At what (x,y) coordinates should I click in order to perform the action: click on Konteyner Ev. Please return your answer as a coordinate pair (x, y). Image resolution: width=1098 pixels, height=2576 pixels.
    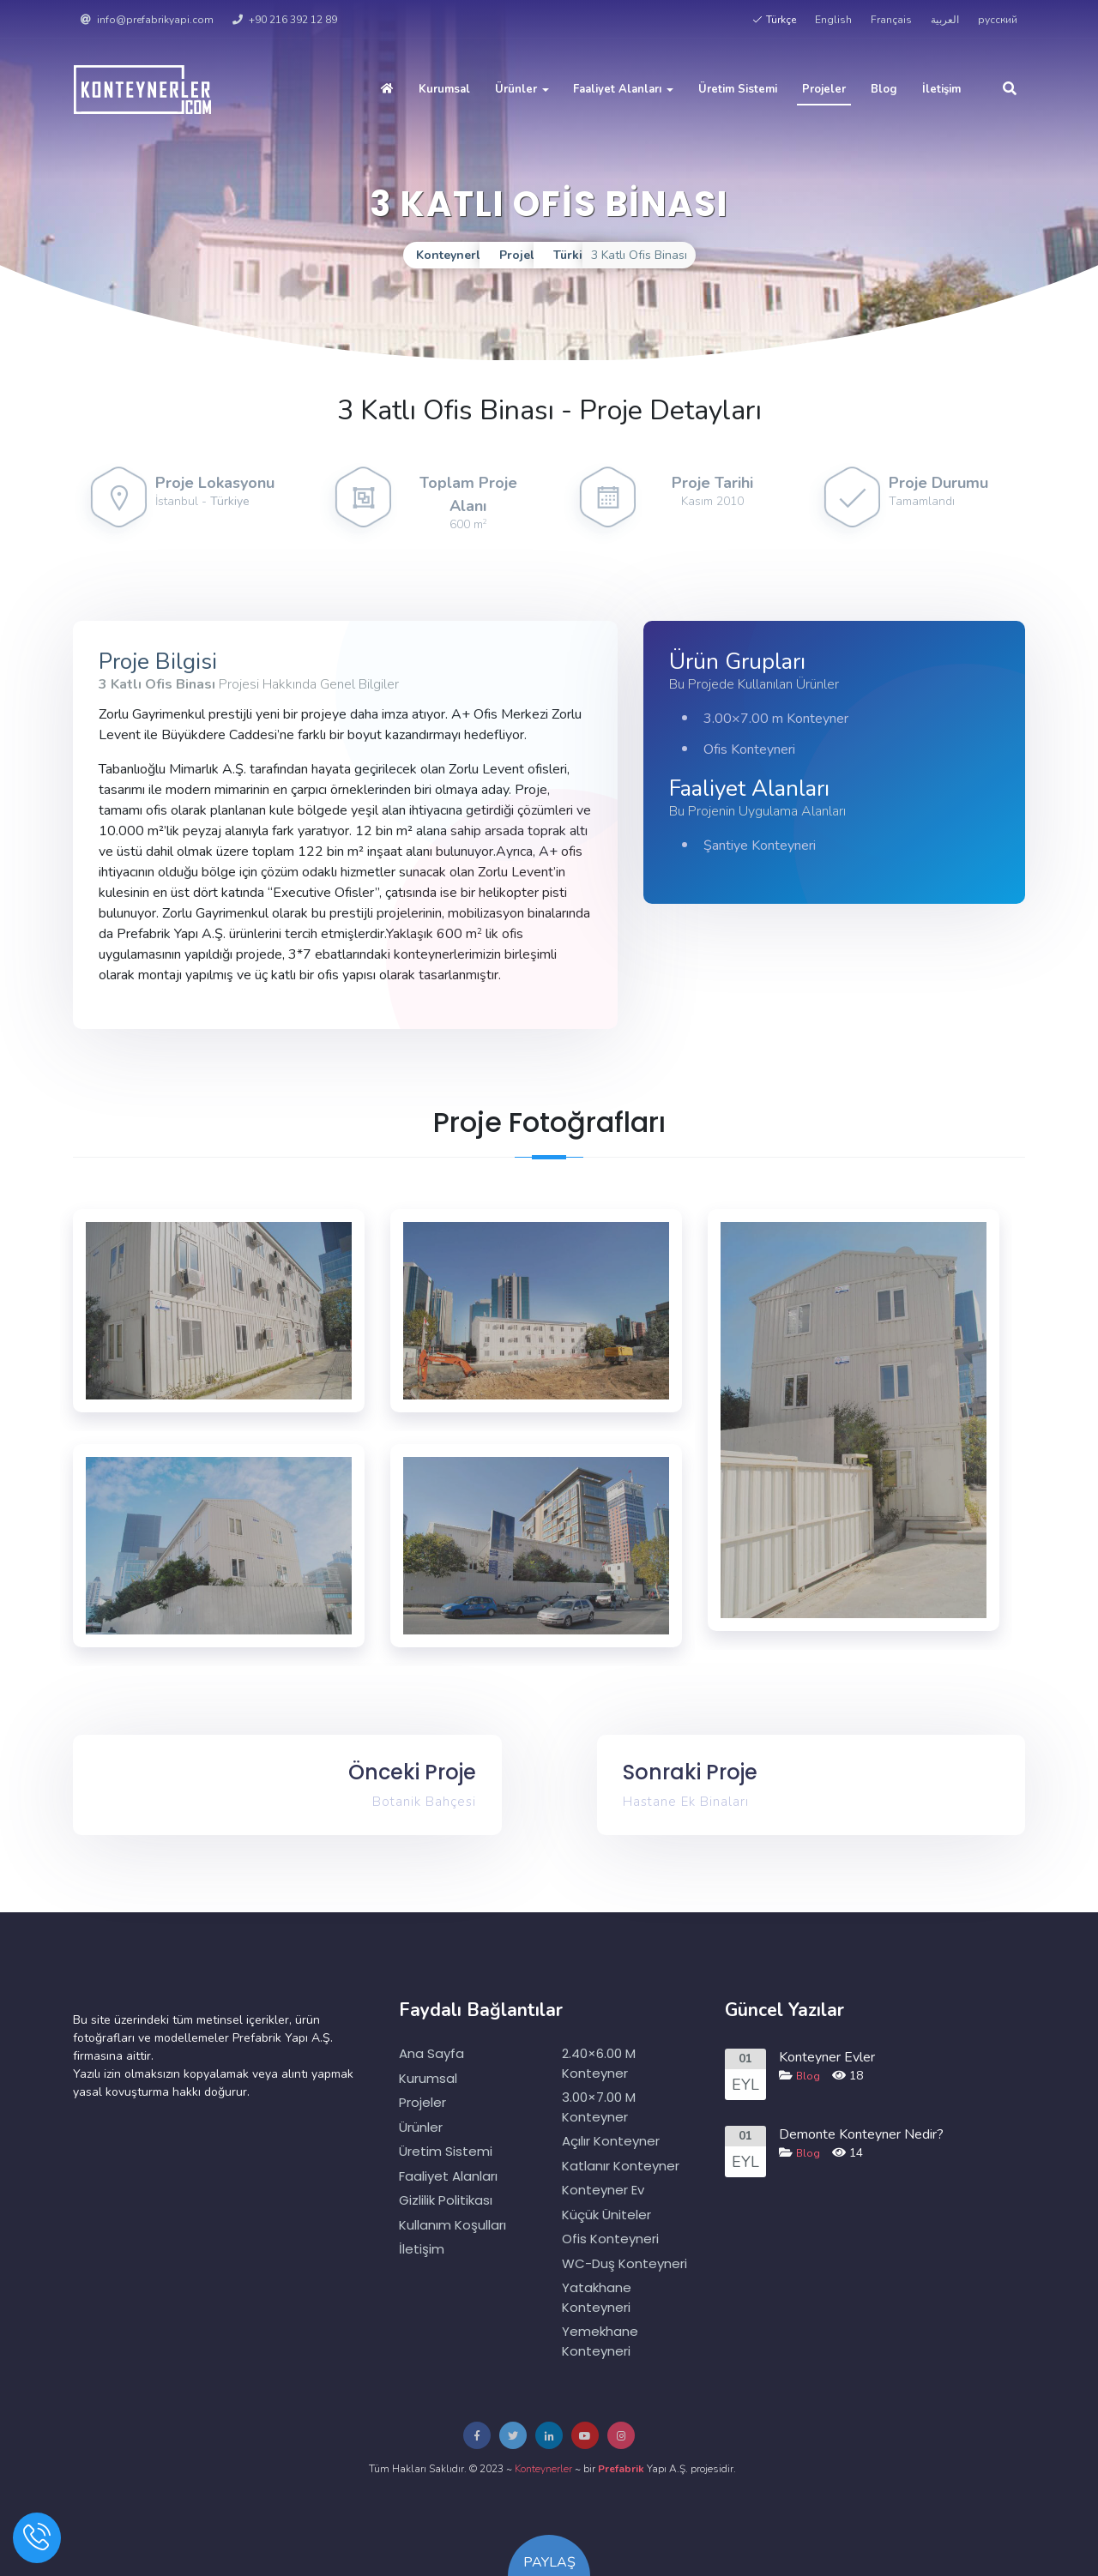
    Looking at the image, I should click on (603, 2190).